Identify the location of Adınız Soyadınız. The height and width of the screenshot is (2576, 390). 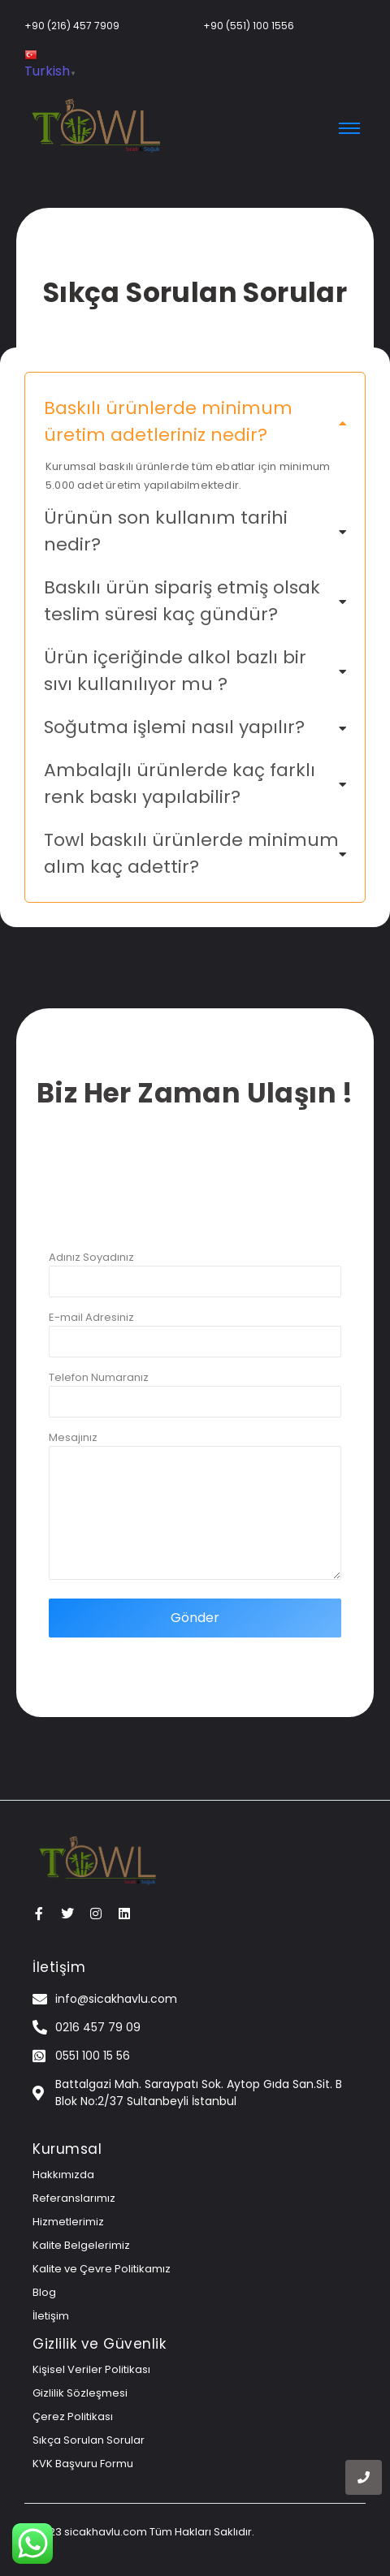
(195, 1282).